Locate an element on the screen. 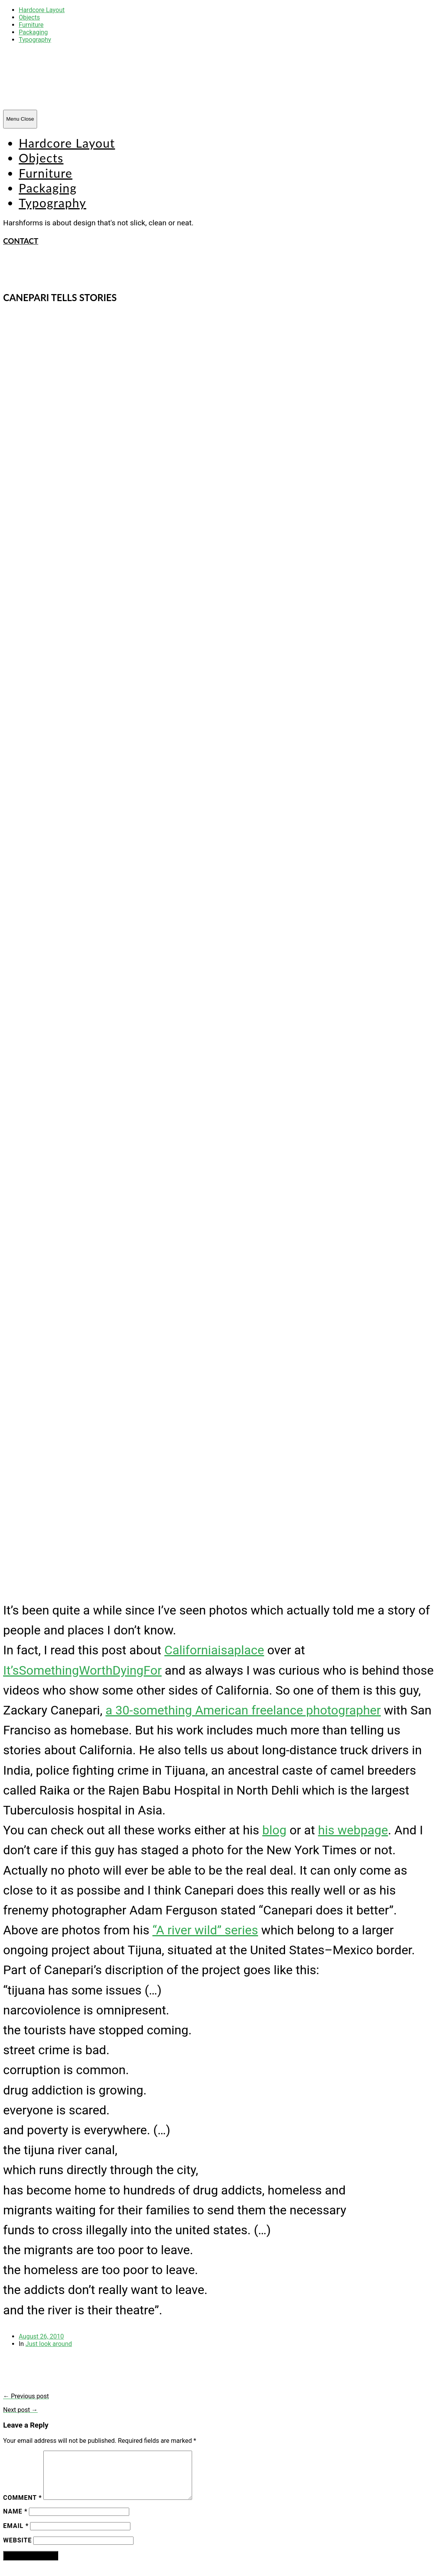 The height and width of the screenshot is (2576, 440). CONTACT is located at coordinates (20, 240).